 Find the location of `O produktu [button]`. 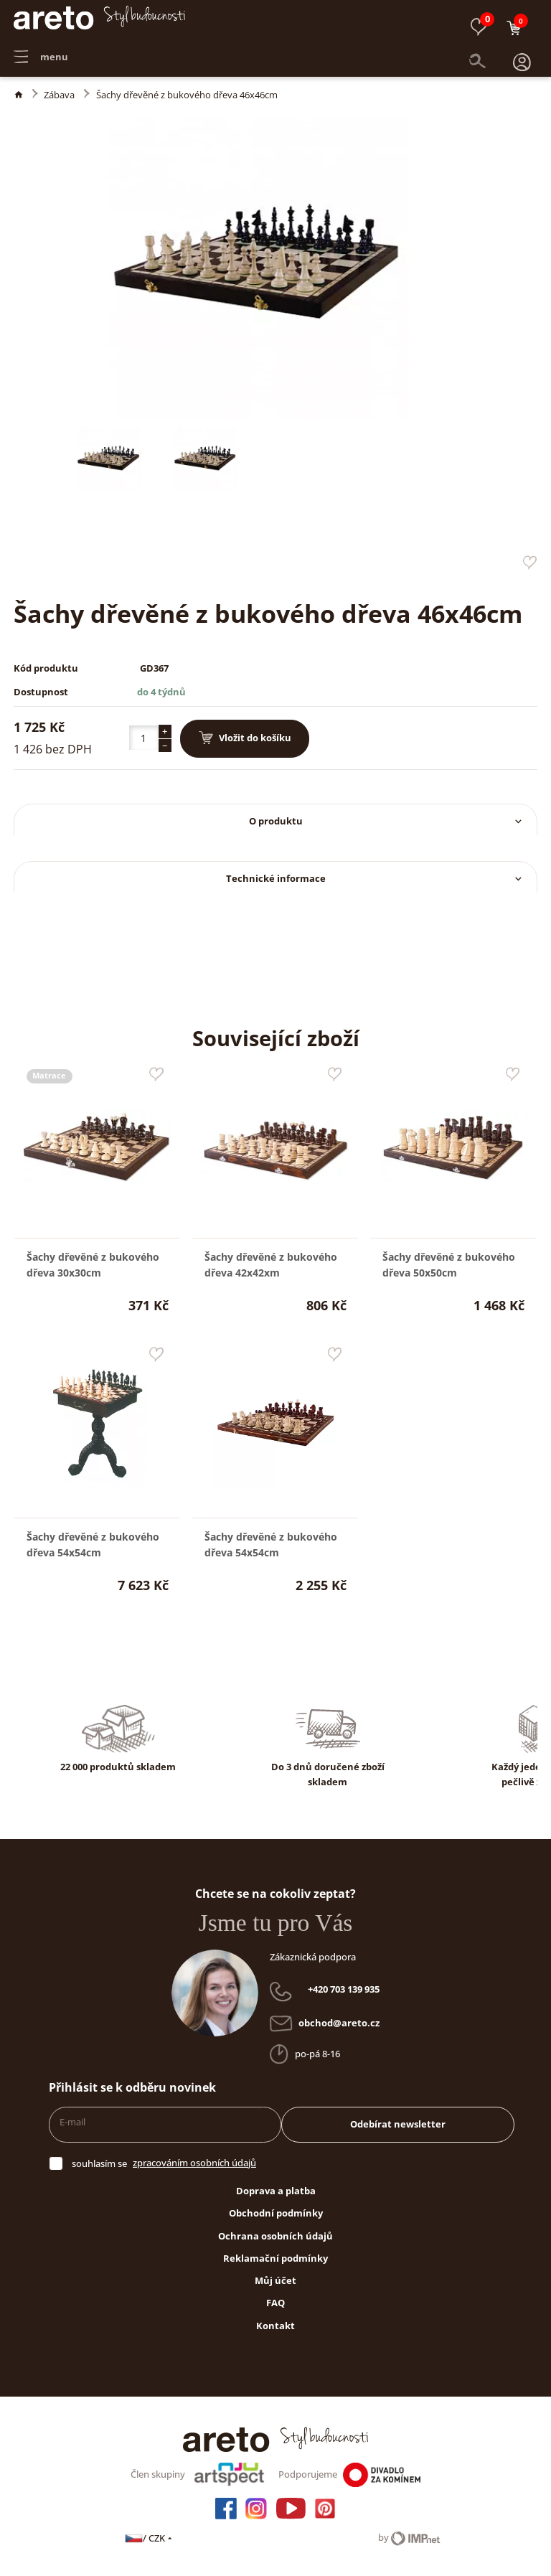

O produktu [button] is located at coordinates (387, 820).